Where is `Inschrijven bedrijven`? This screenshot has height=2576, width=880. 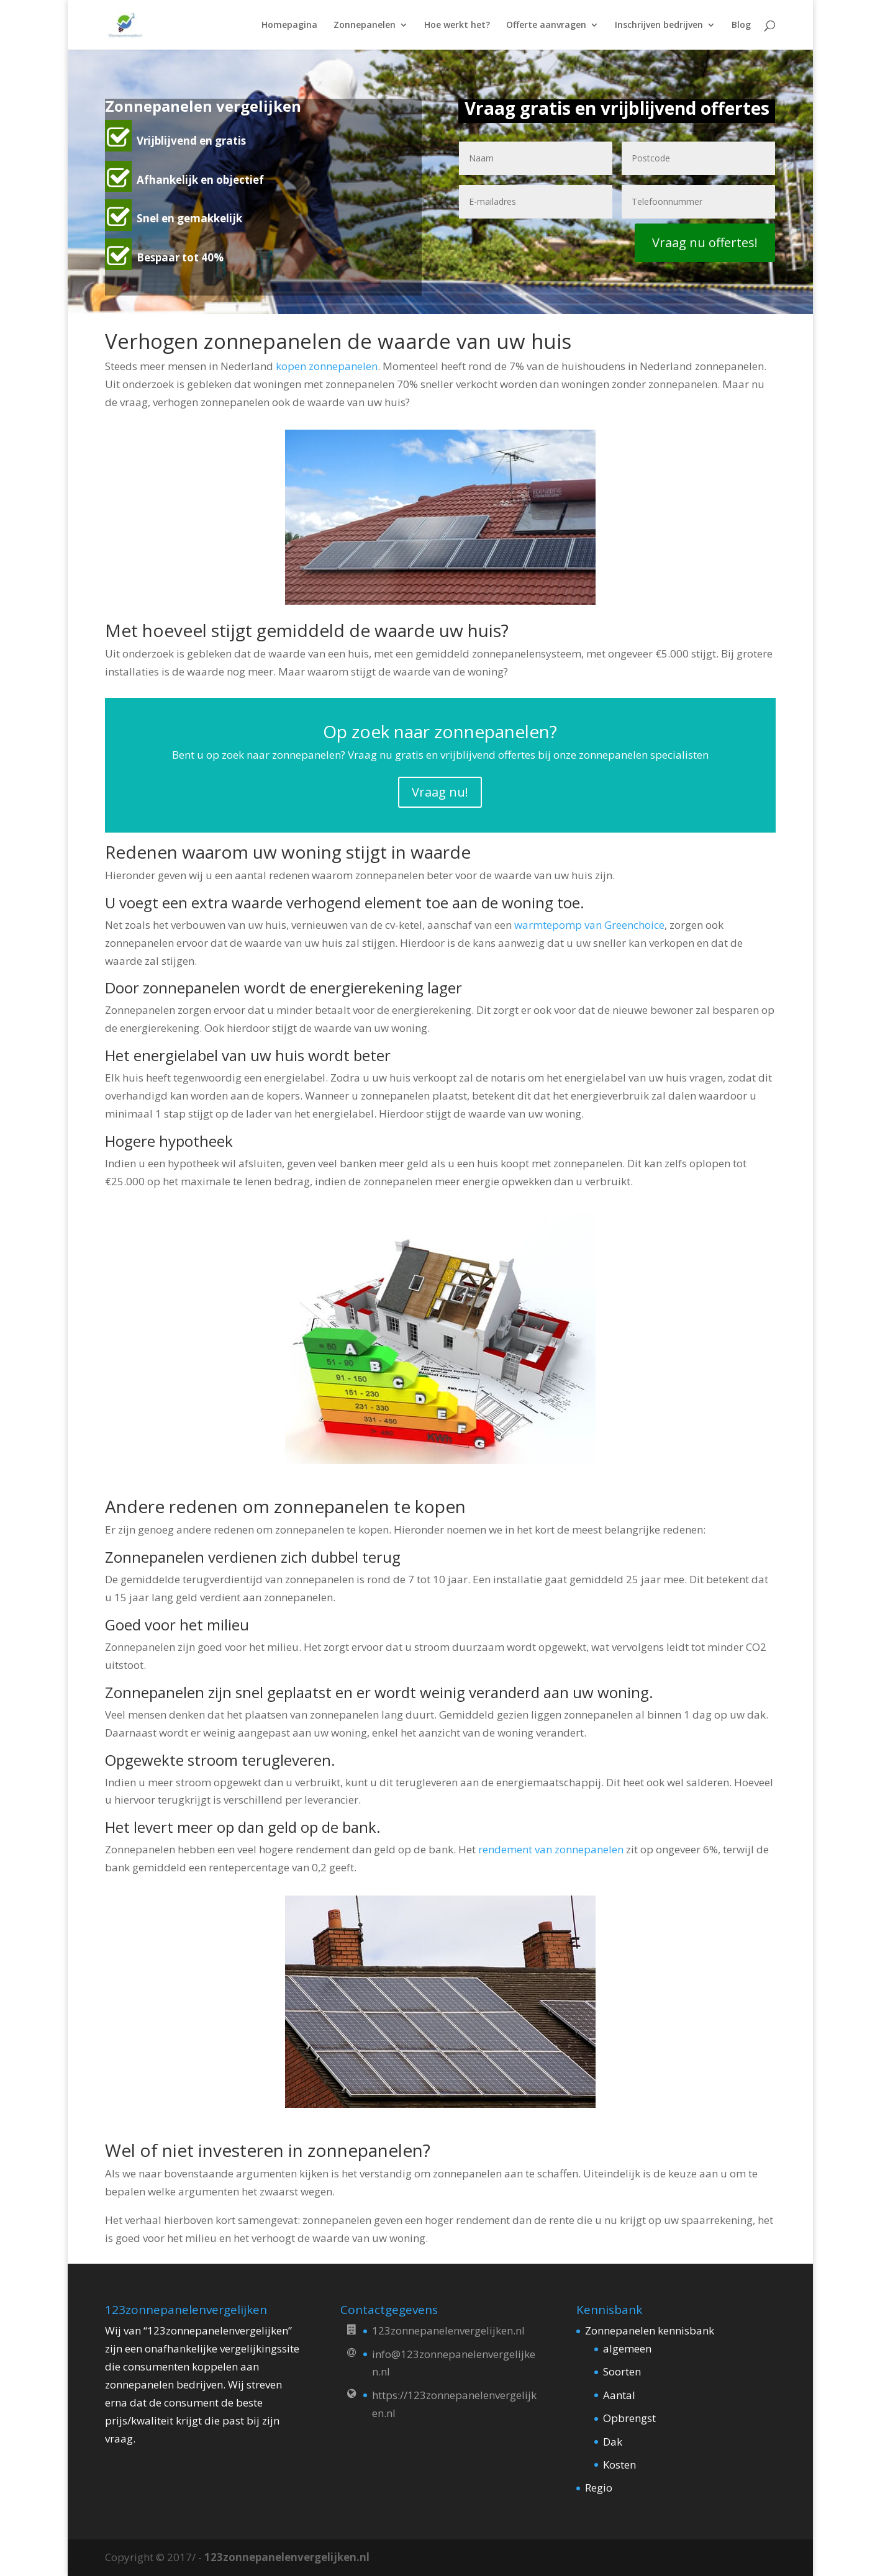 Inschrijven bedrijven is located at coordinates (659, 25).